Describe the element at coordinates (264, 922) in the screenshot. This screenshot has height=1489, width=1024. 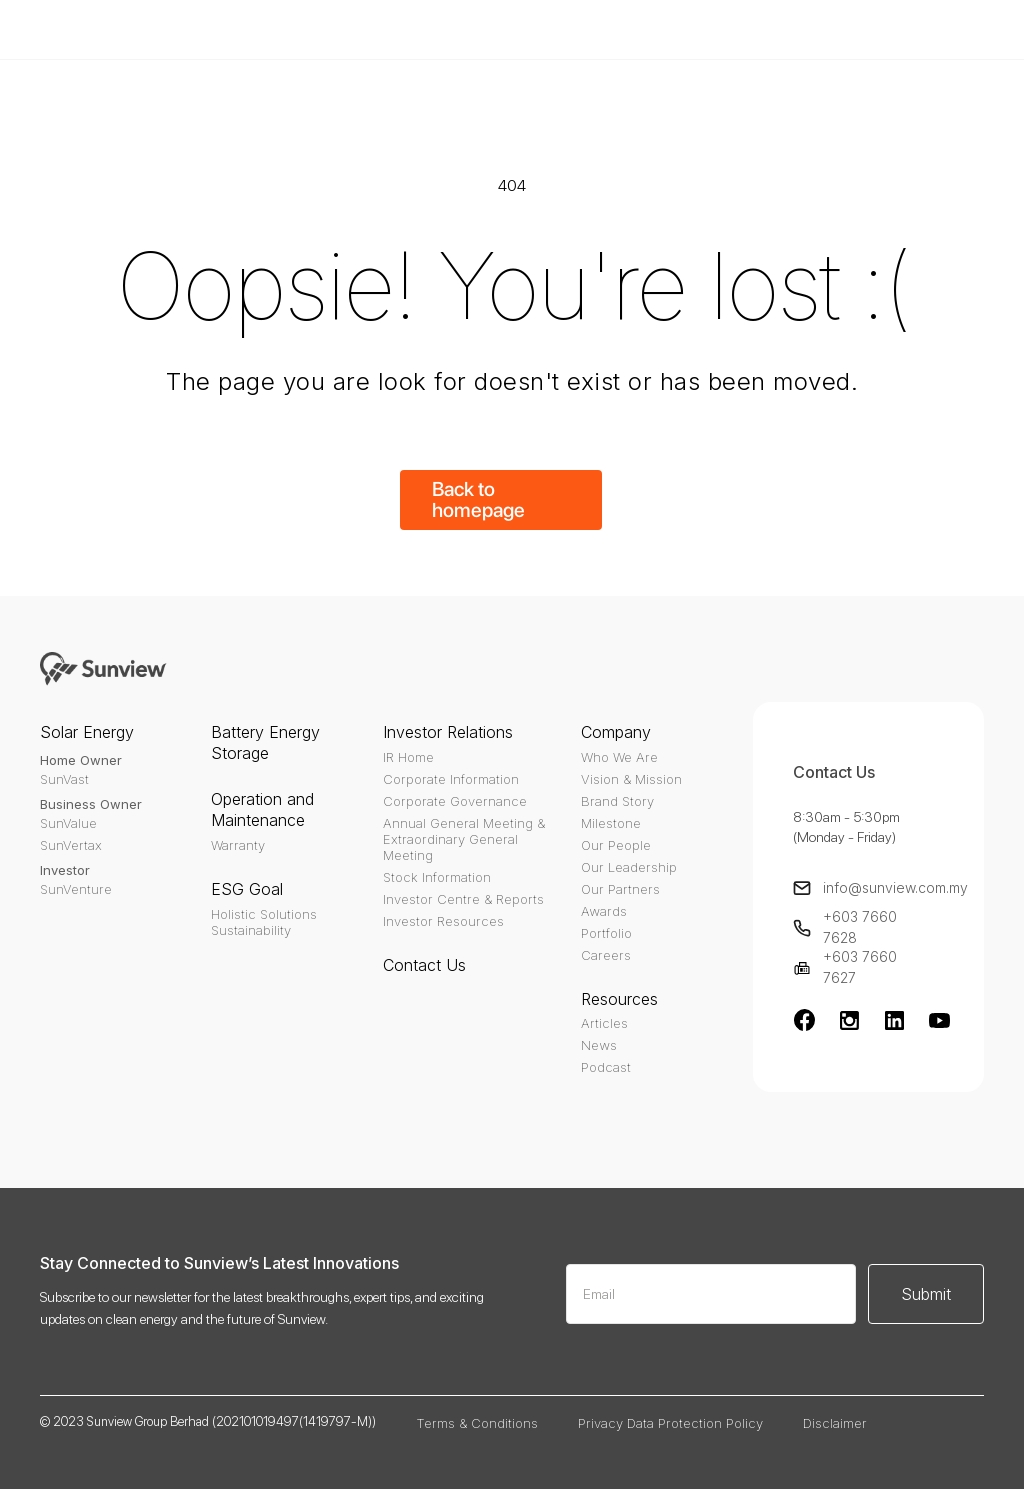
I see `Holistic SolutionsSustainability` at that location.